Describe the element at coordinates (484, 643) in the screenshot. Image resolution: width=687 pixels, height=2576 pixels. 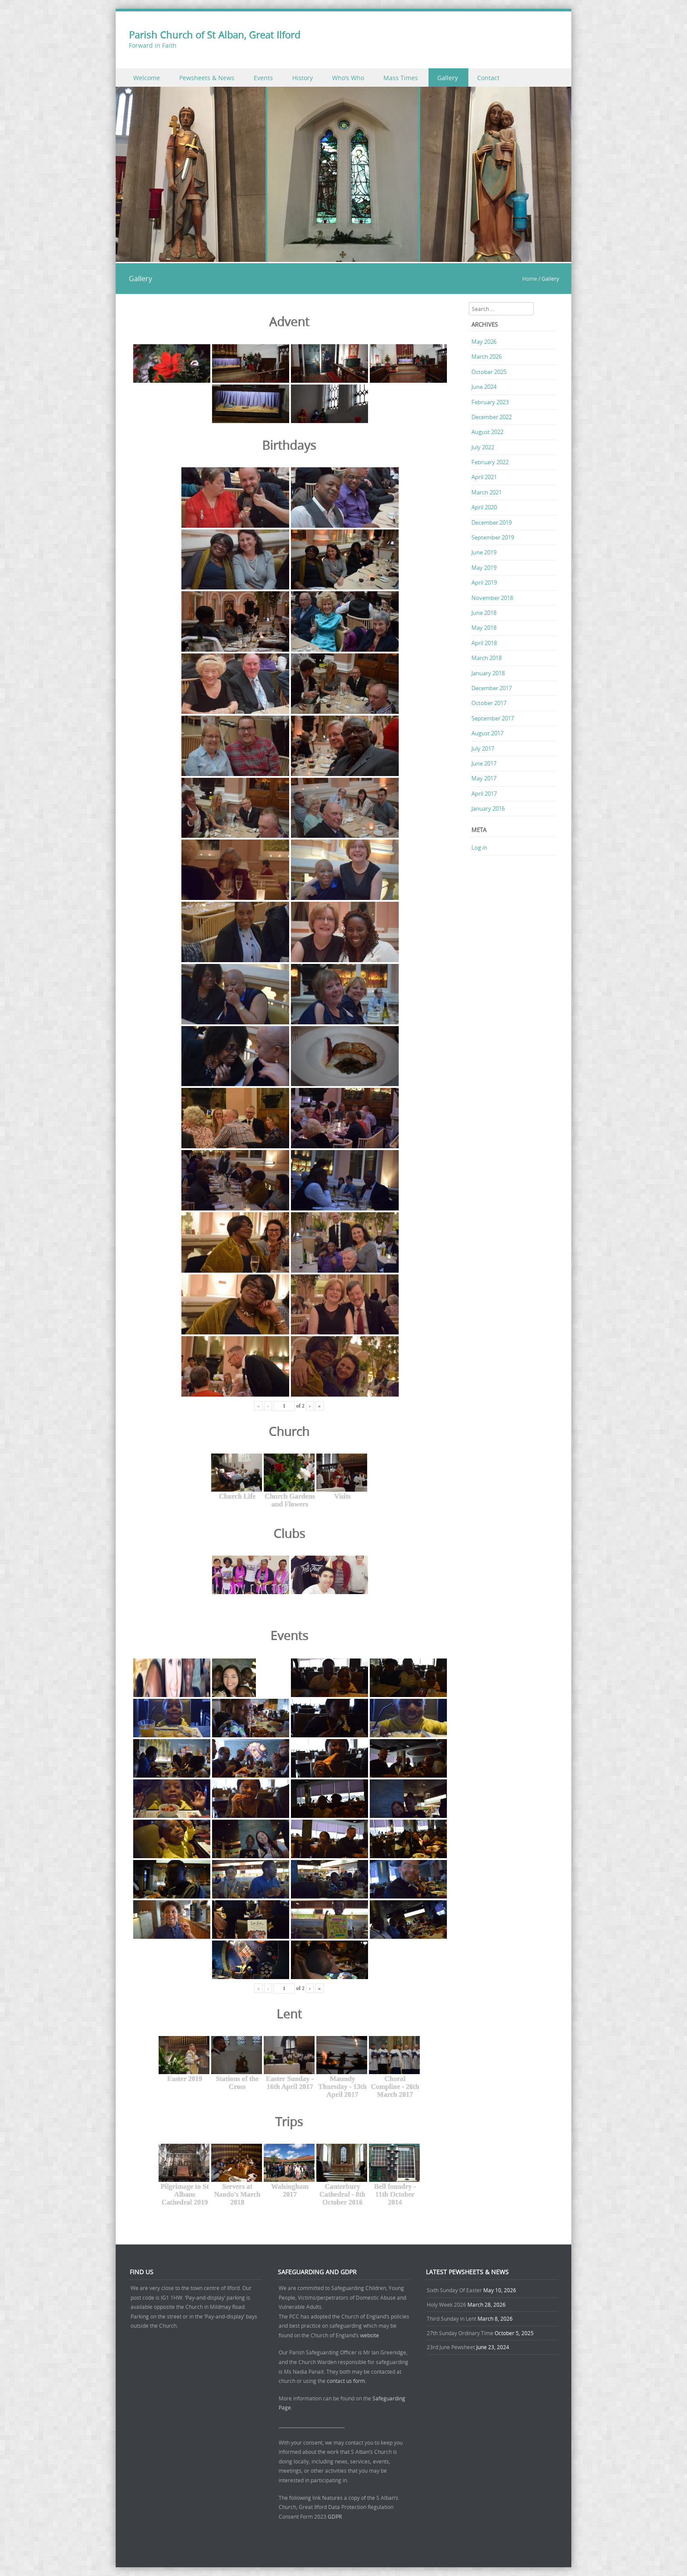
I see `April 2018` at that location.